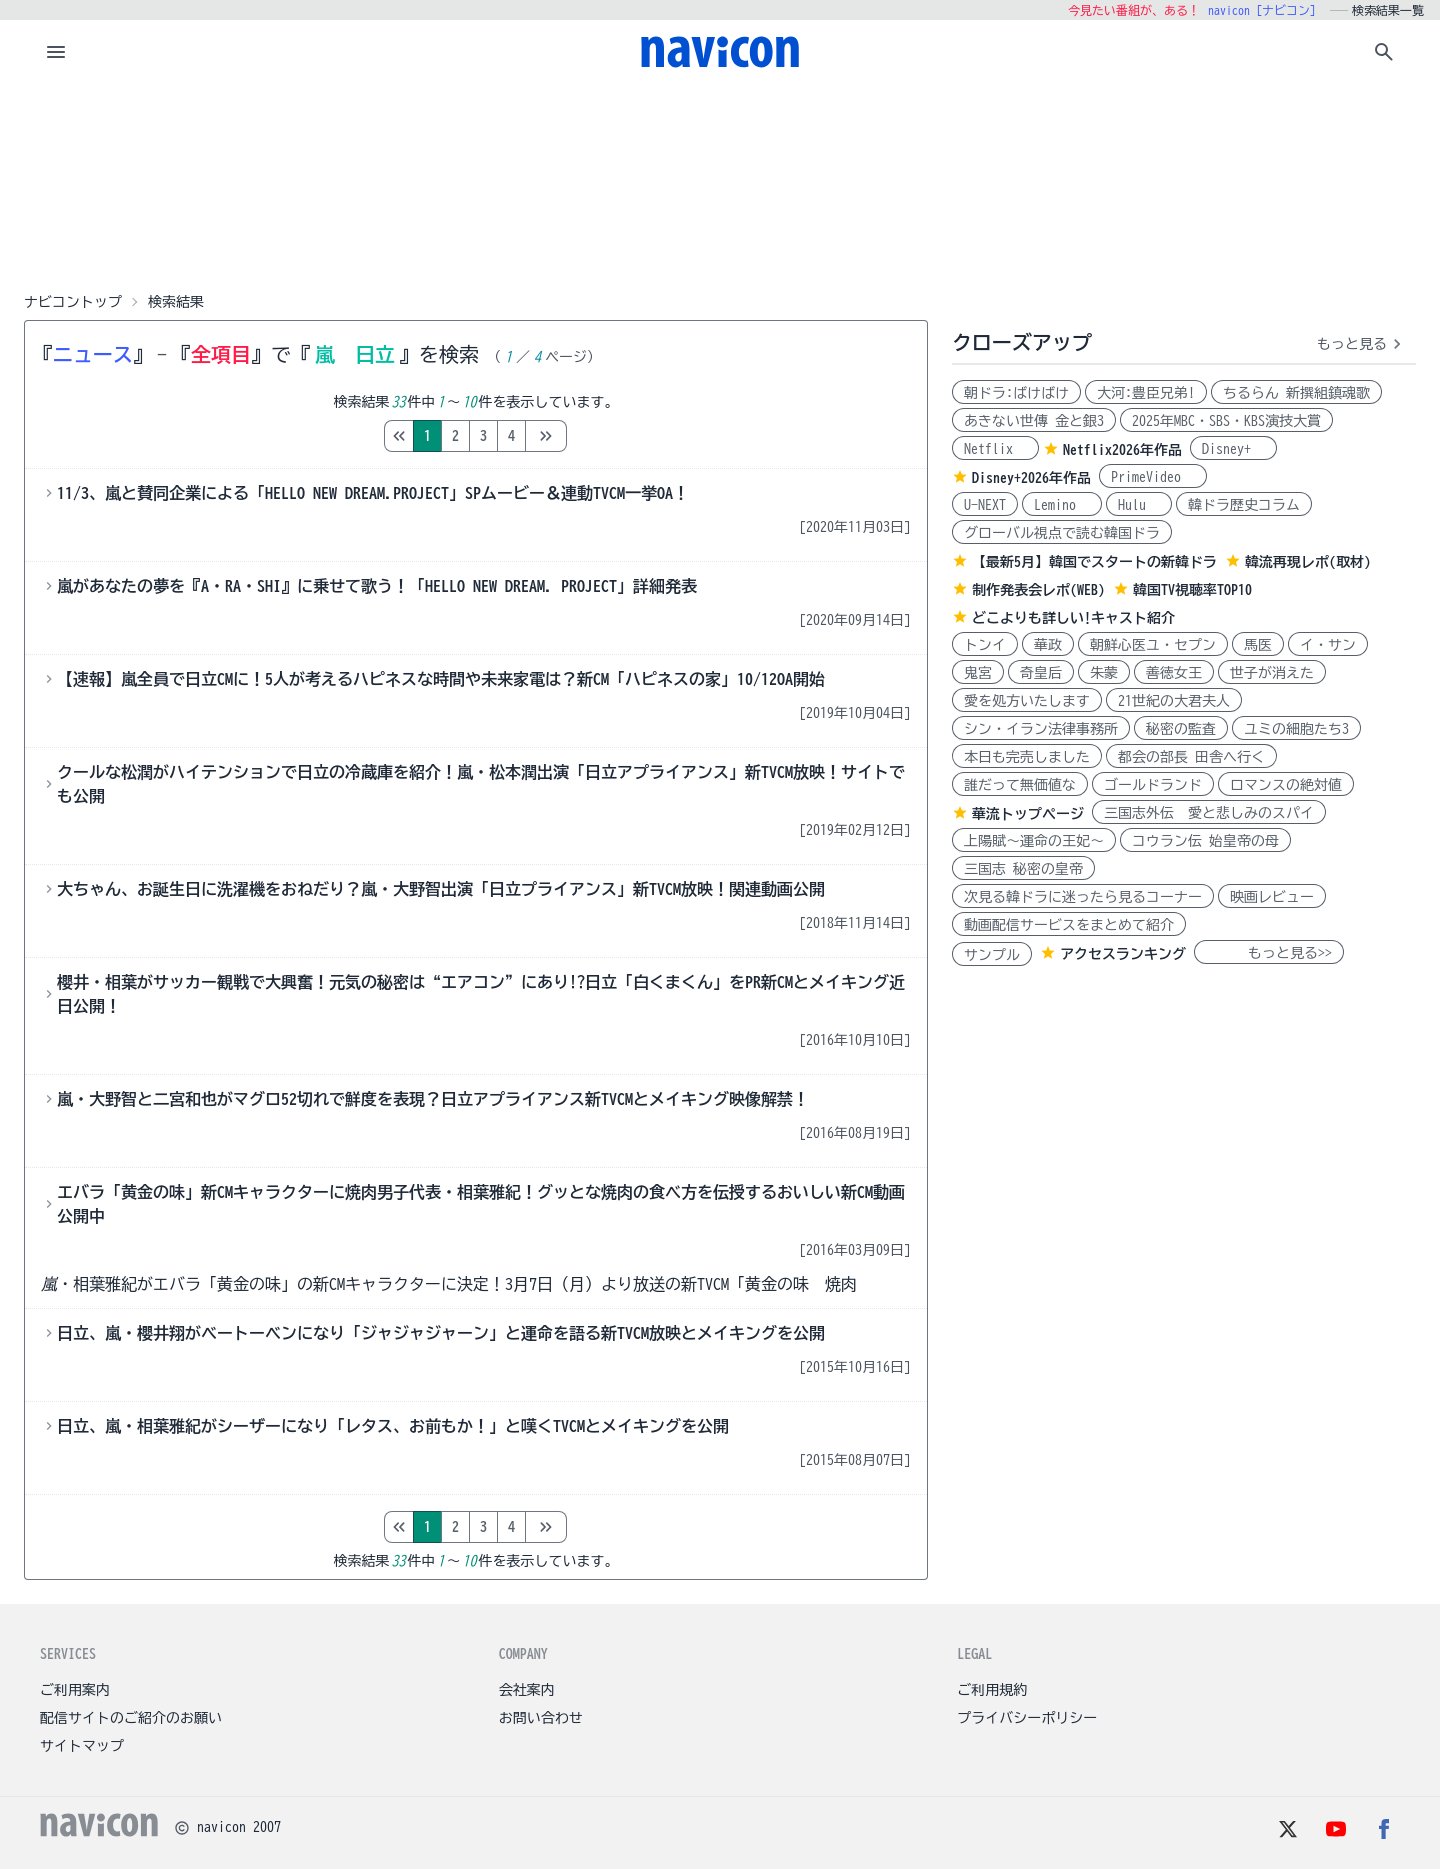  What do you see at coordinates (73, 302) in the screenshot?
I see `ナビコントップ` at bounding box center [73, 302].